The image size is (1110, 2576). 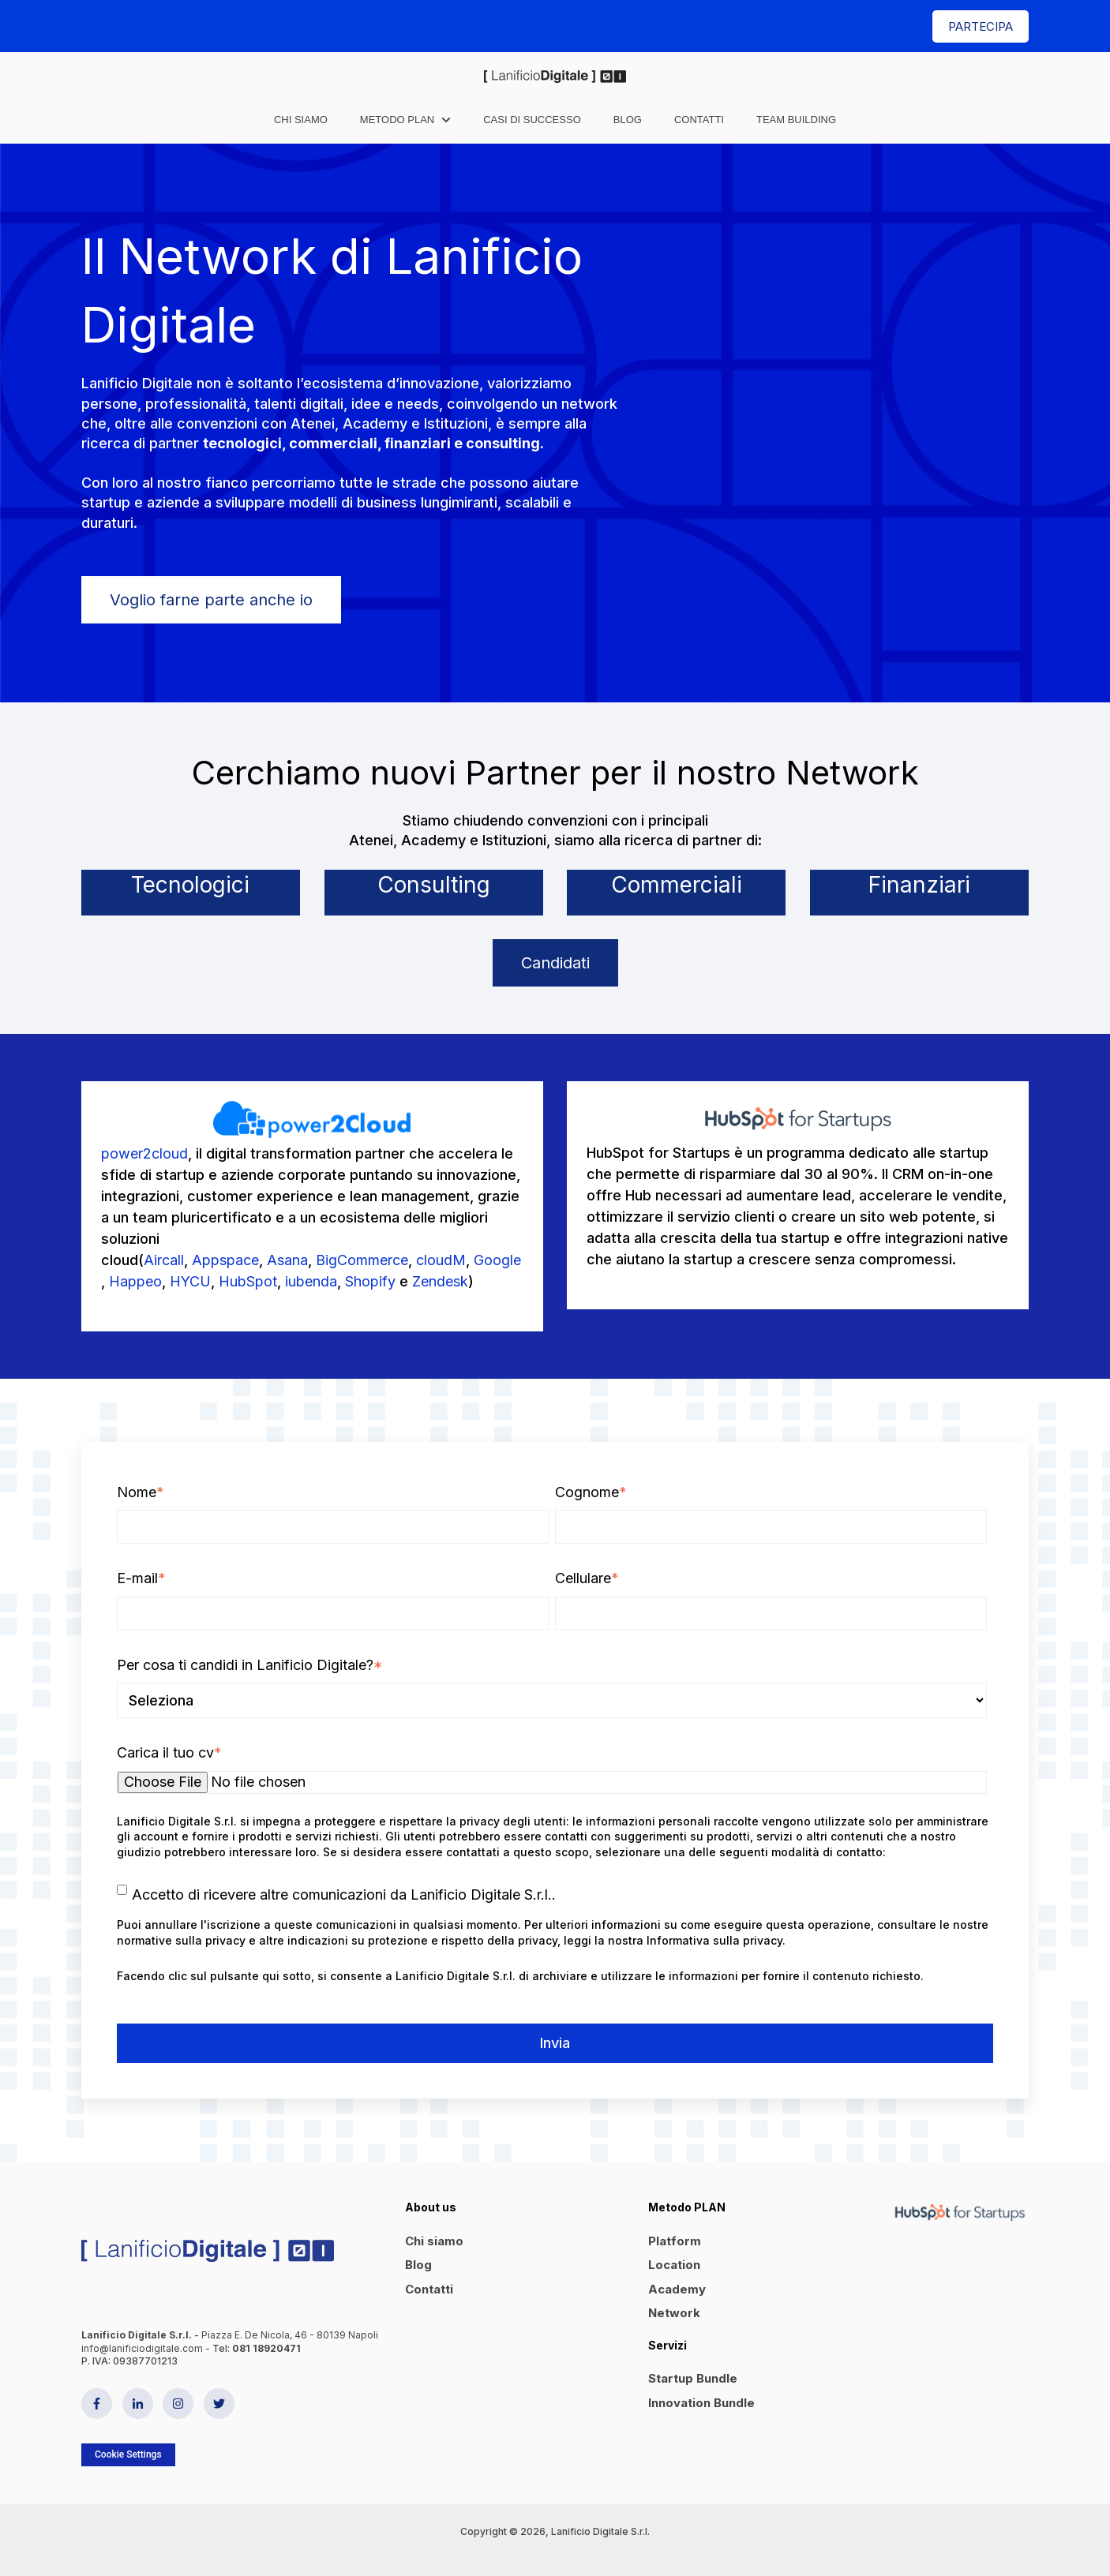 I want to click on Piazza E. De Nicola, 46 - 80139 Napoli, so click(x=289, y=2335).